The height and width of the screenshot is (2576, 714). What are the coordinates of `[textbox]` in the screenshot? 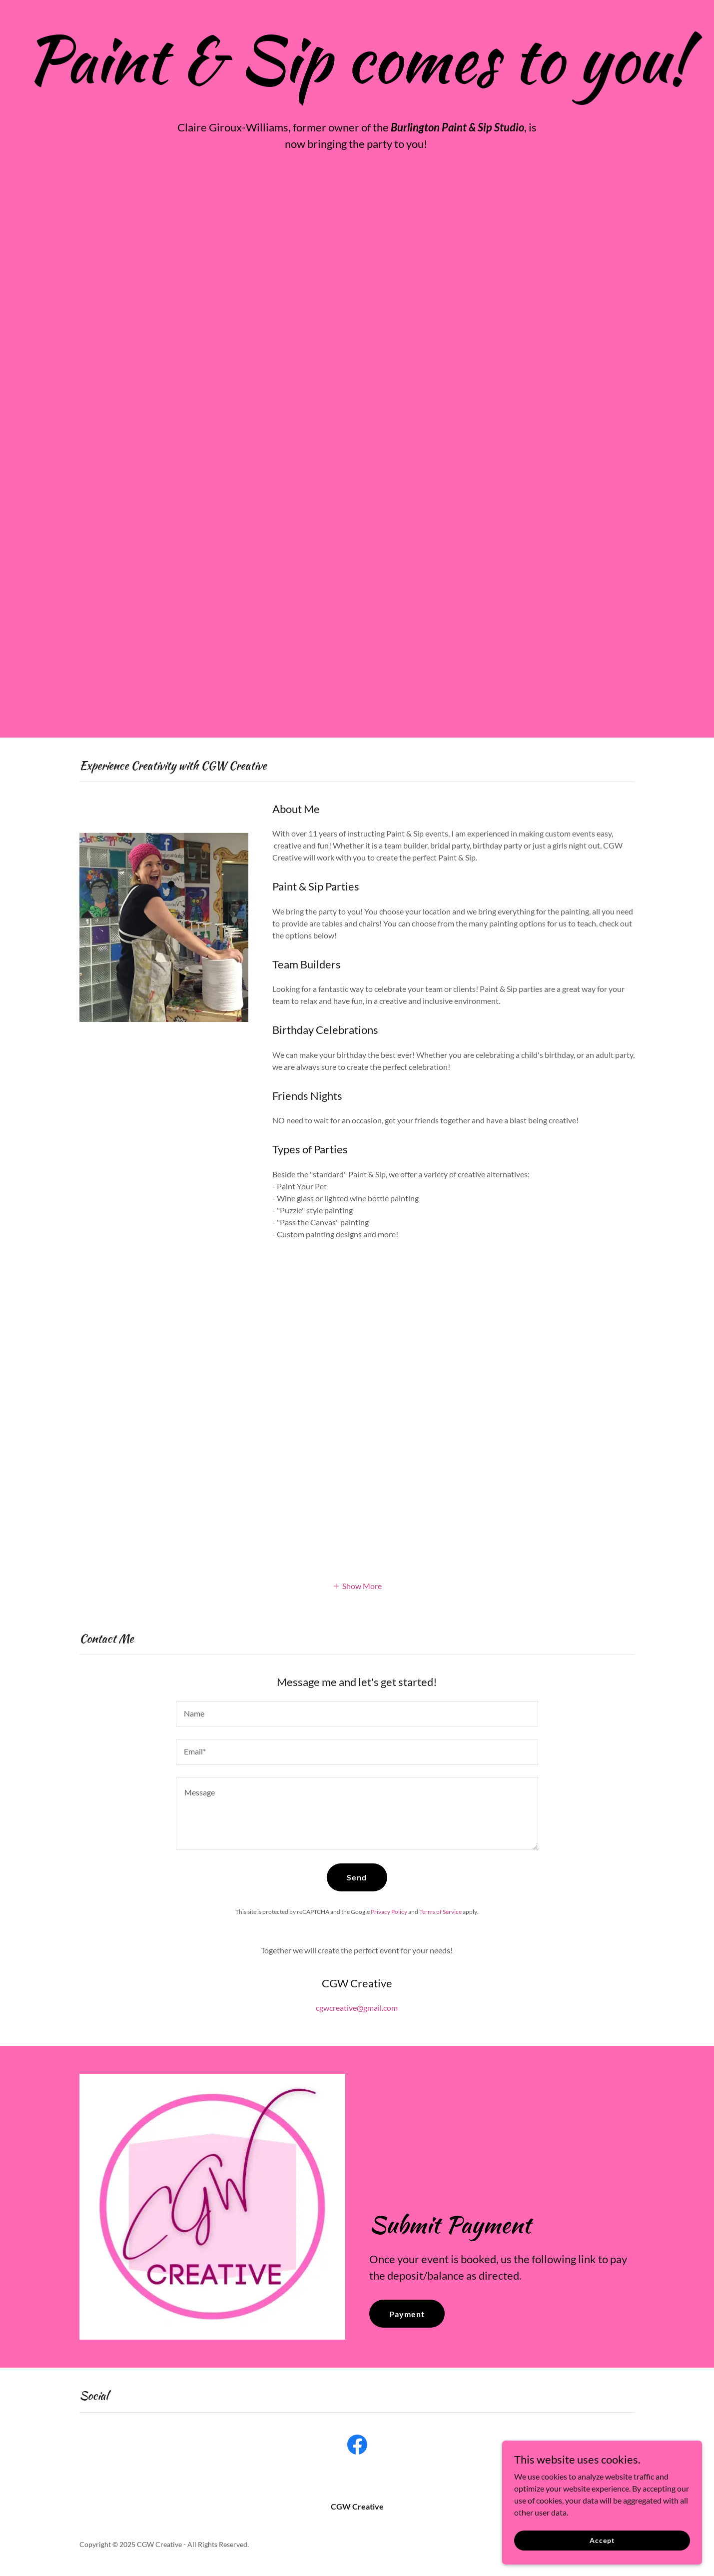 It's located at (357, 1714).